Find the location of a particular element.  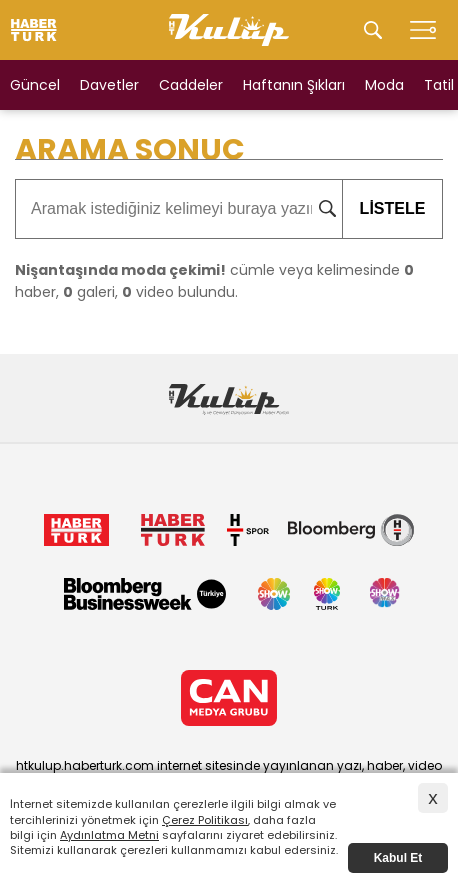

Haftanın Şıkları is located at coordinates (294, 85).